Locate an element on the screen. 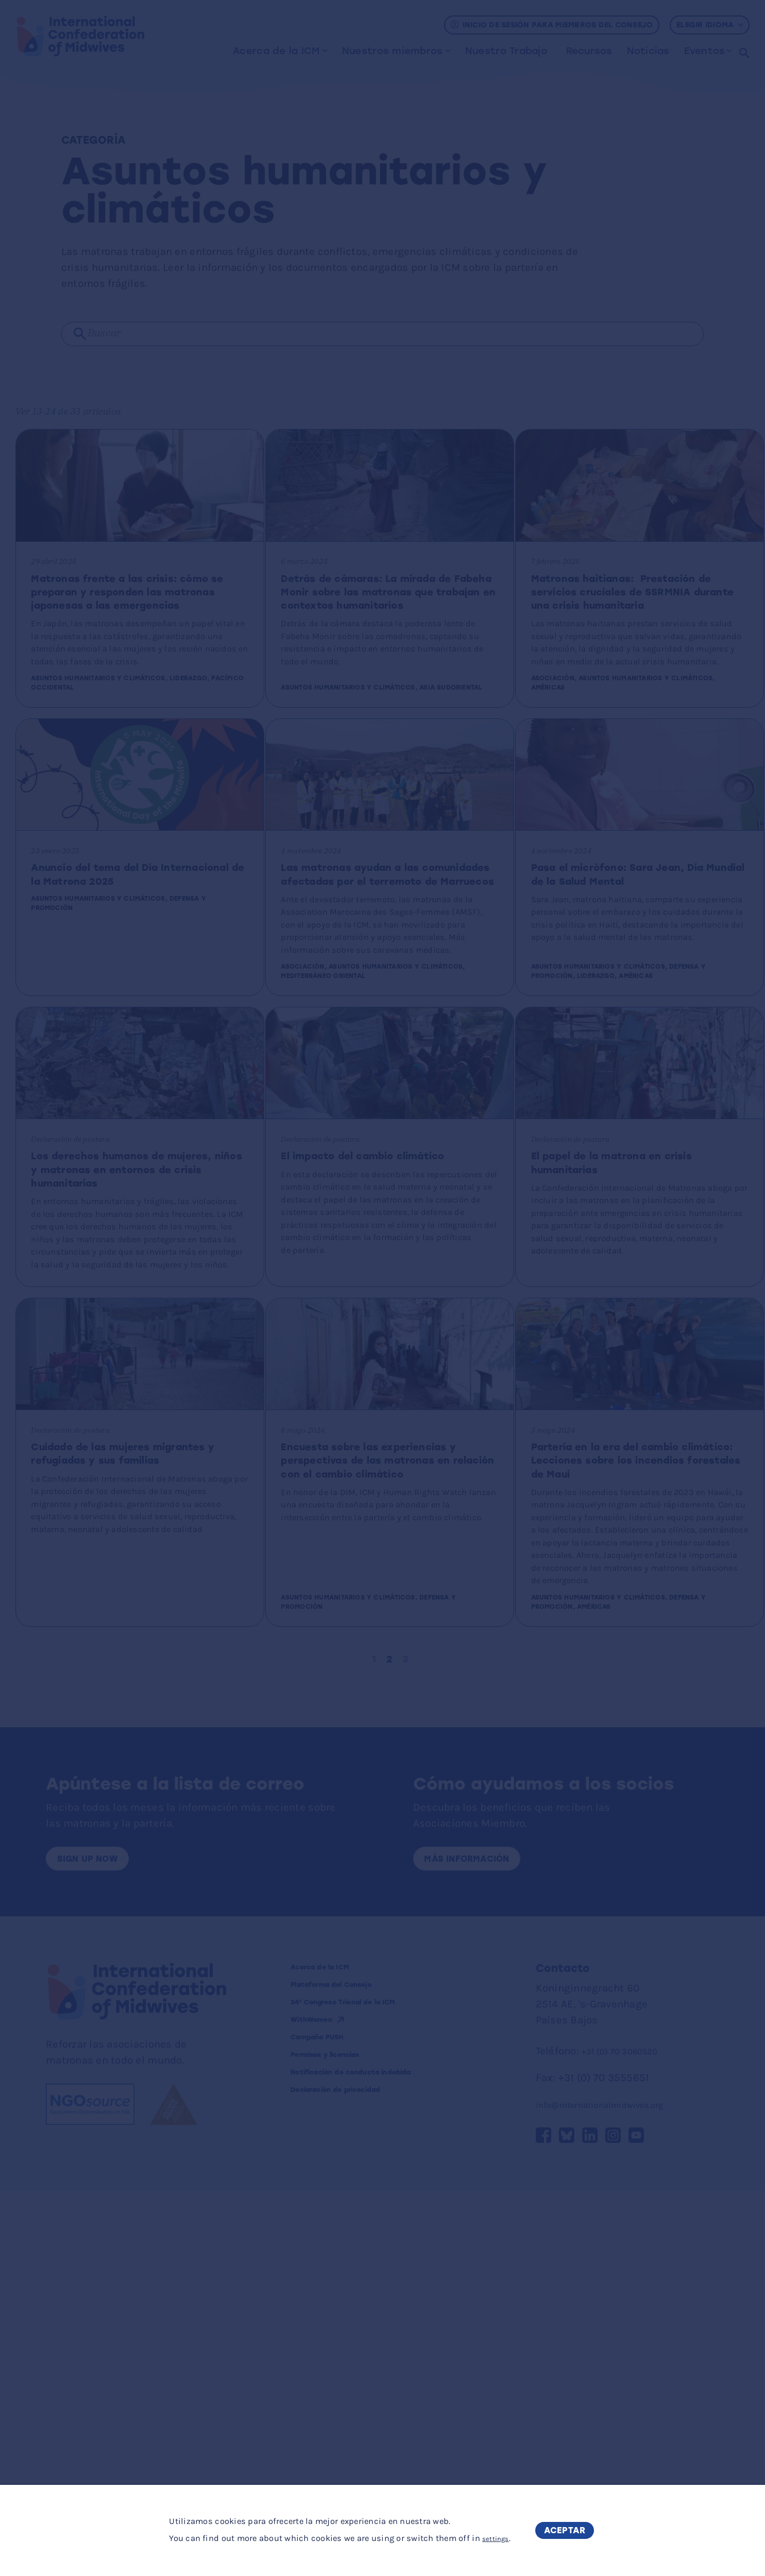 Image resolution: width=765 pixels, height=2576 pixels. Campaña PUSH is located at coordinates (335, 2433).